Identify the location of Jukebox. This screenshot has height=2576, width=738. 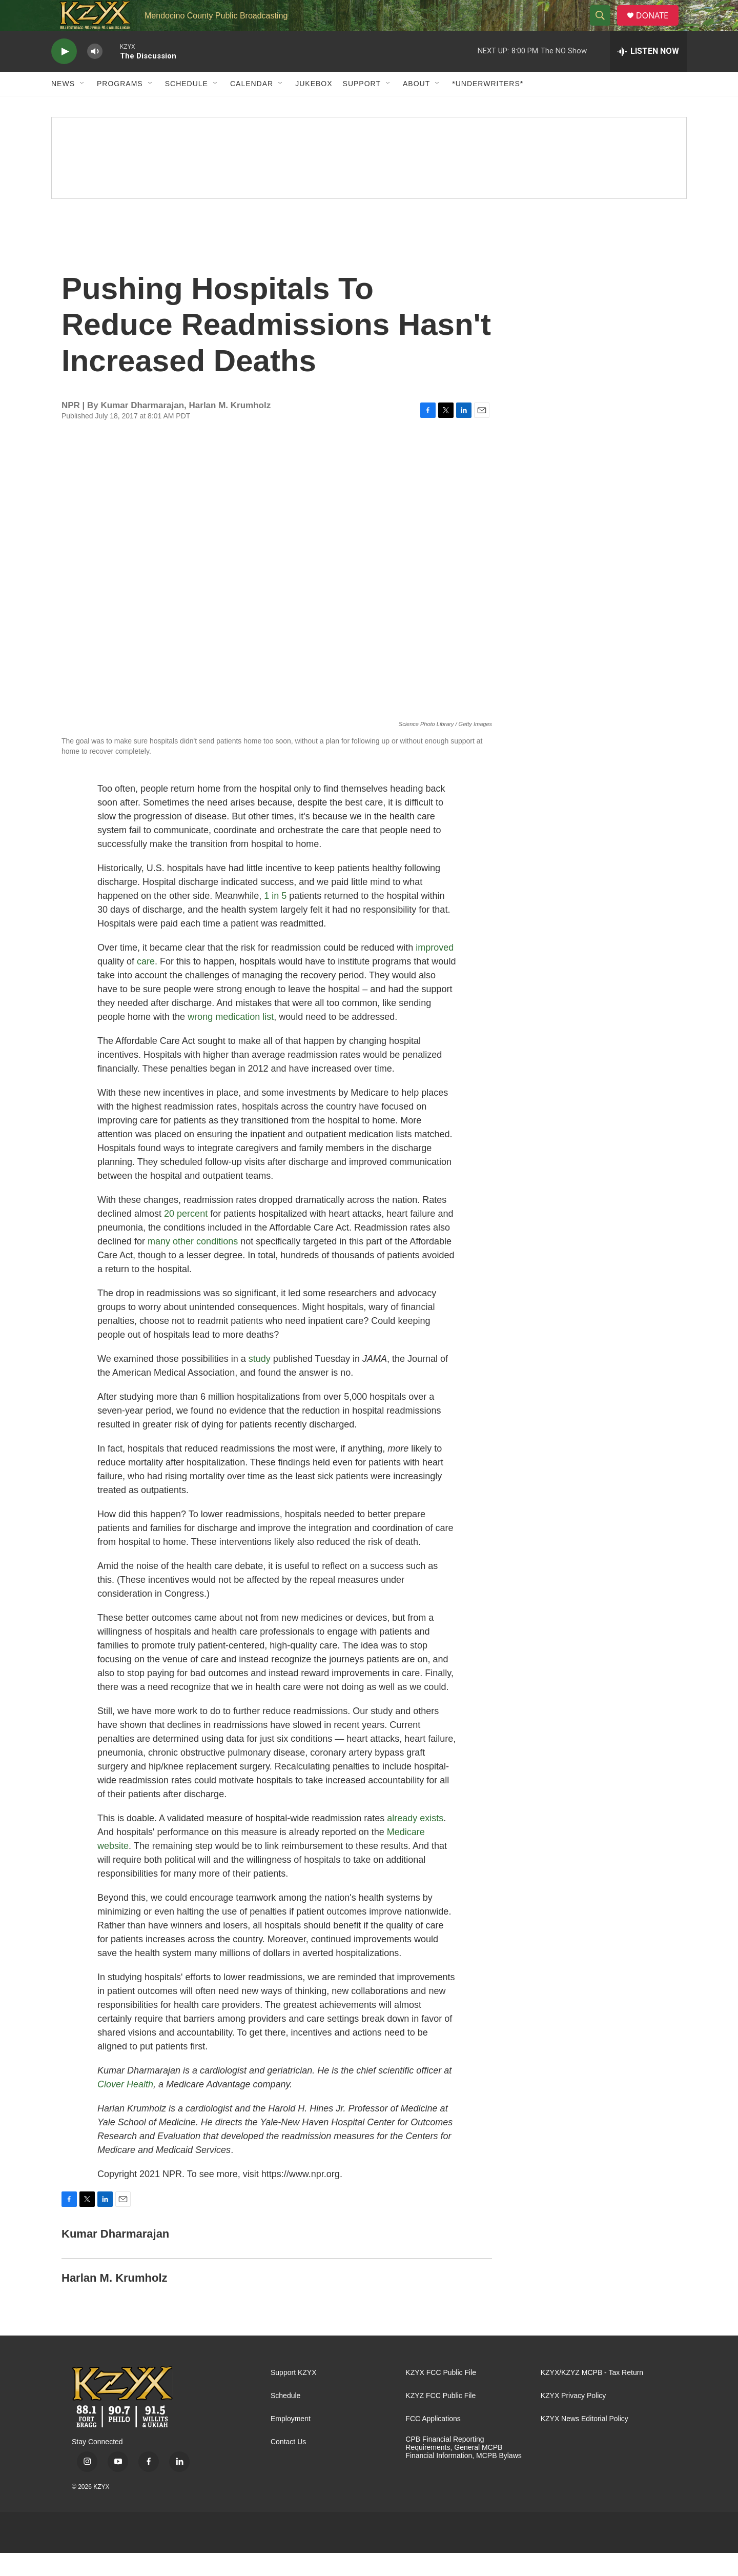
(313, 107).